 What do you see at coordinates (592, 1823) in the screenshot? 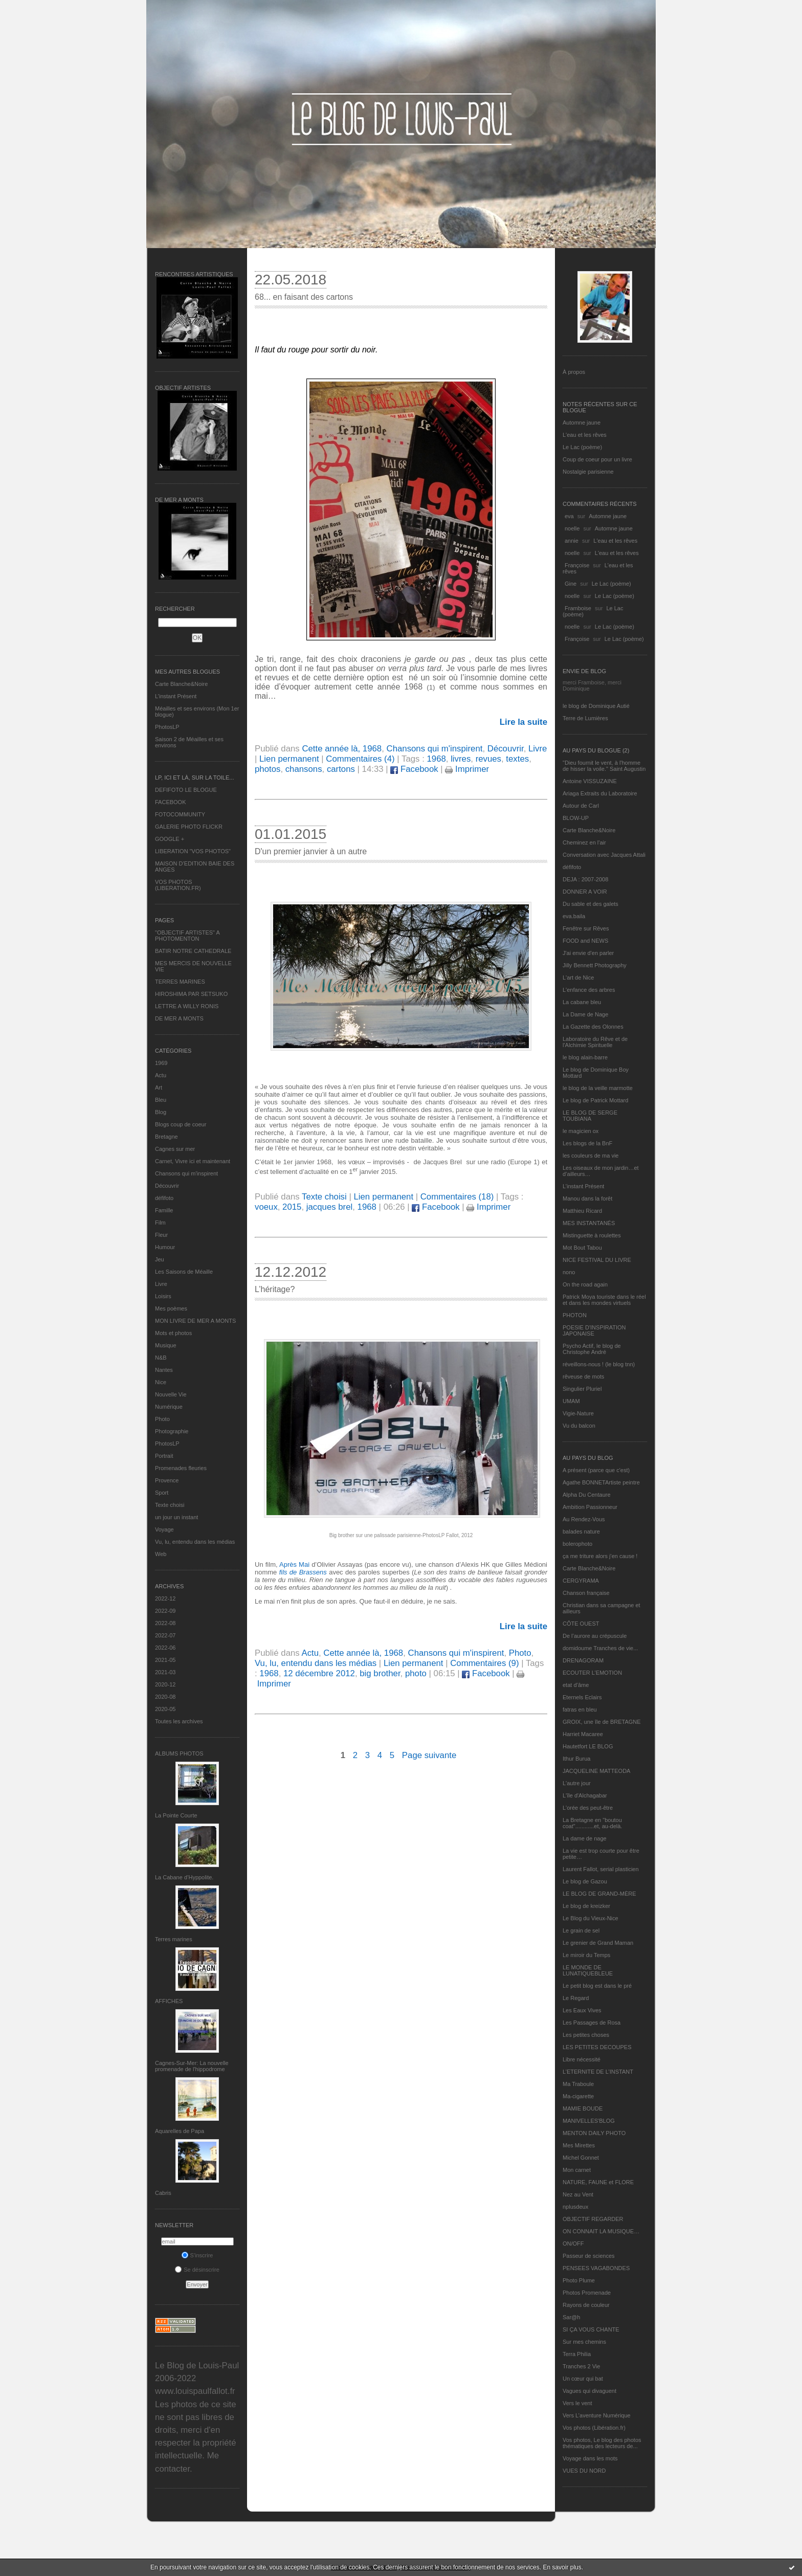
I see `La Bretagne en "boutou coat"............et, au-delà.` at bounding box center [592, 1823].